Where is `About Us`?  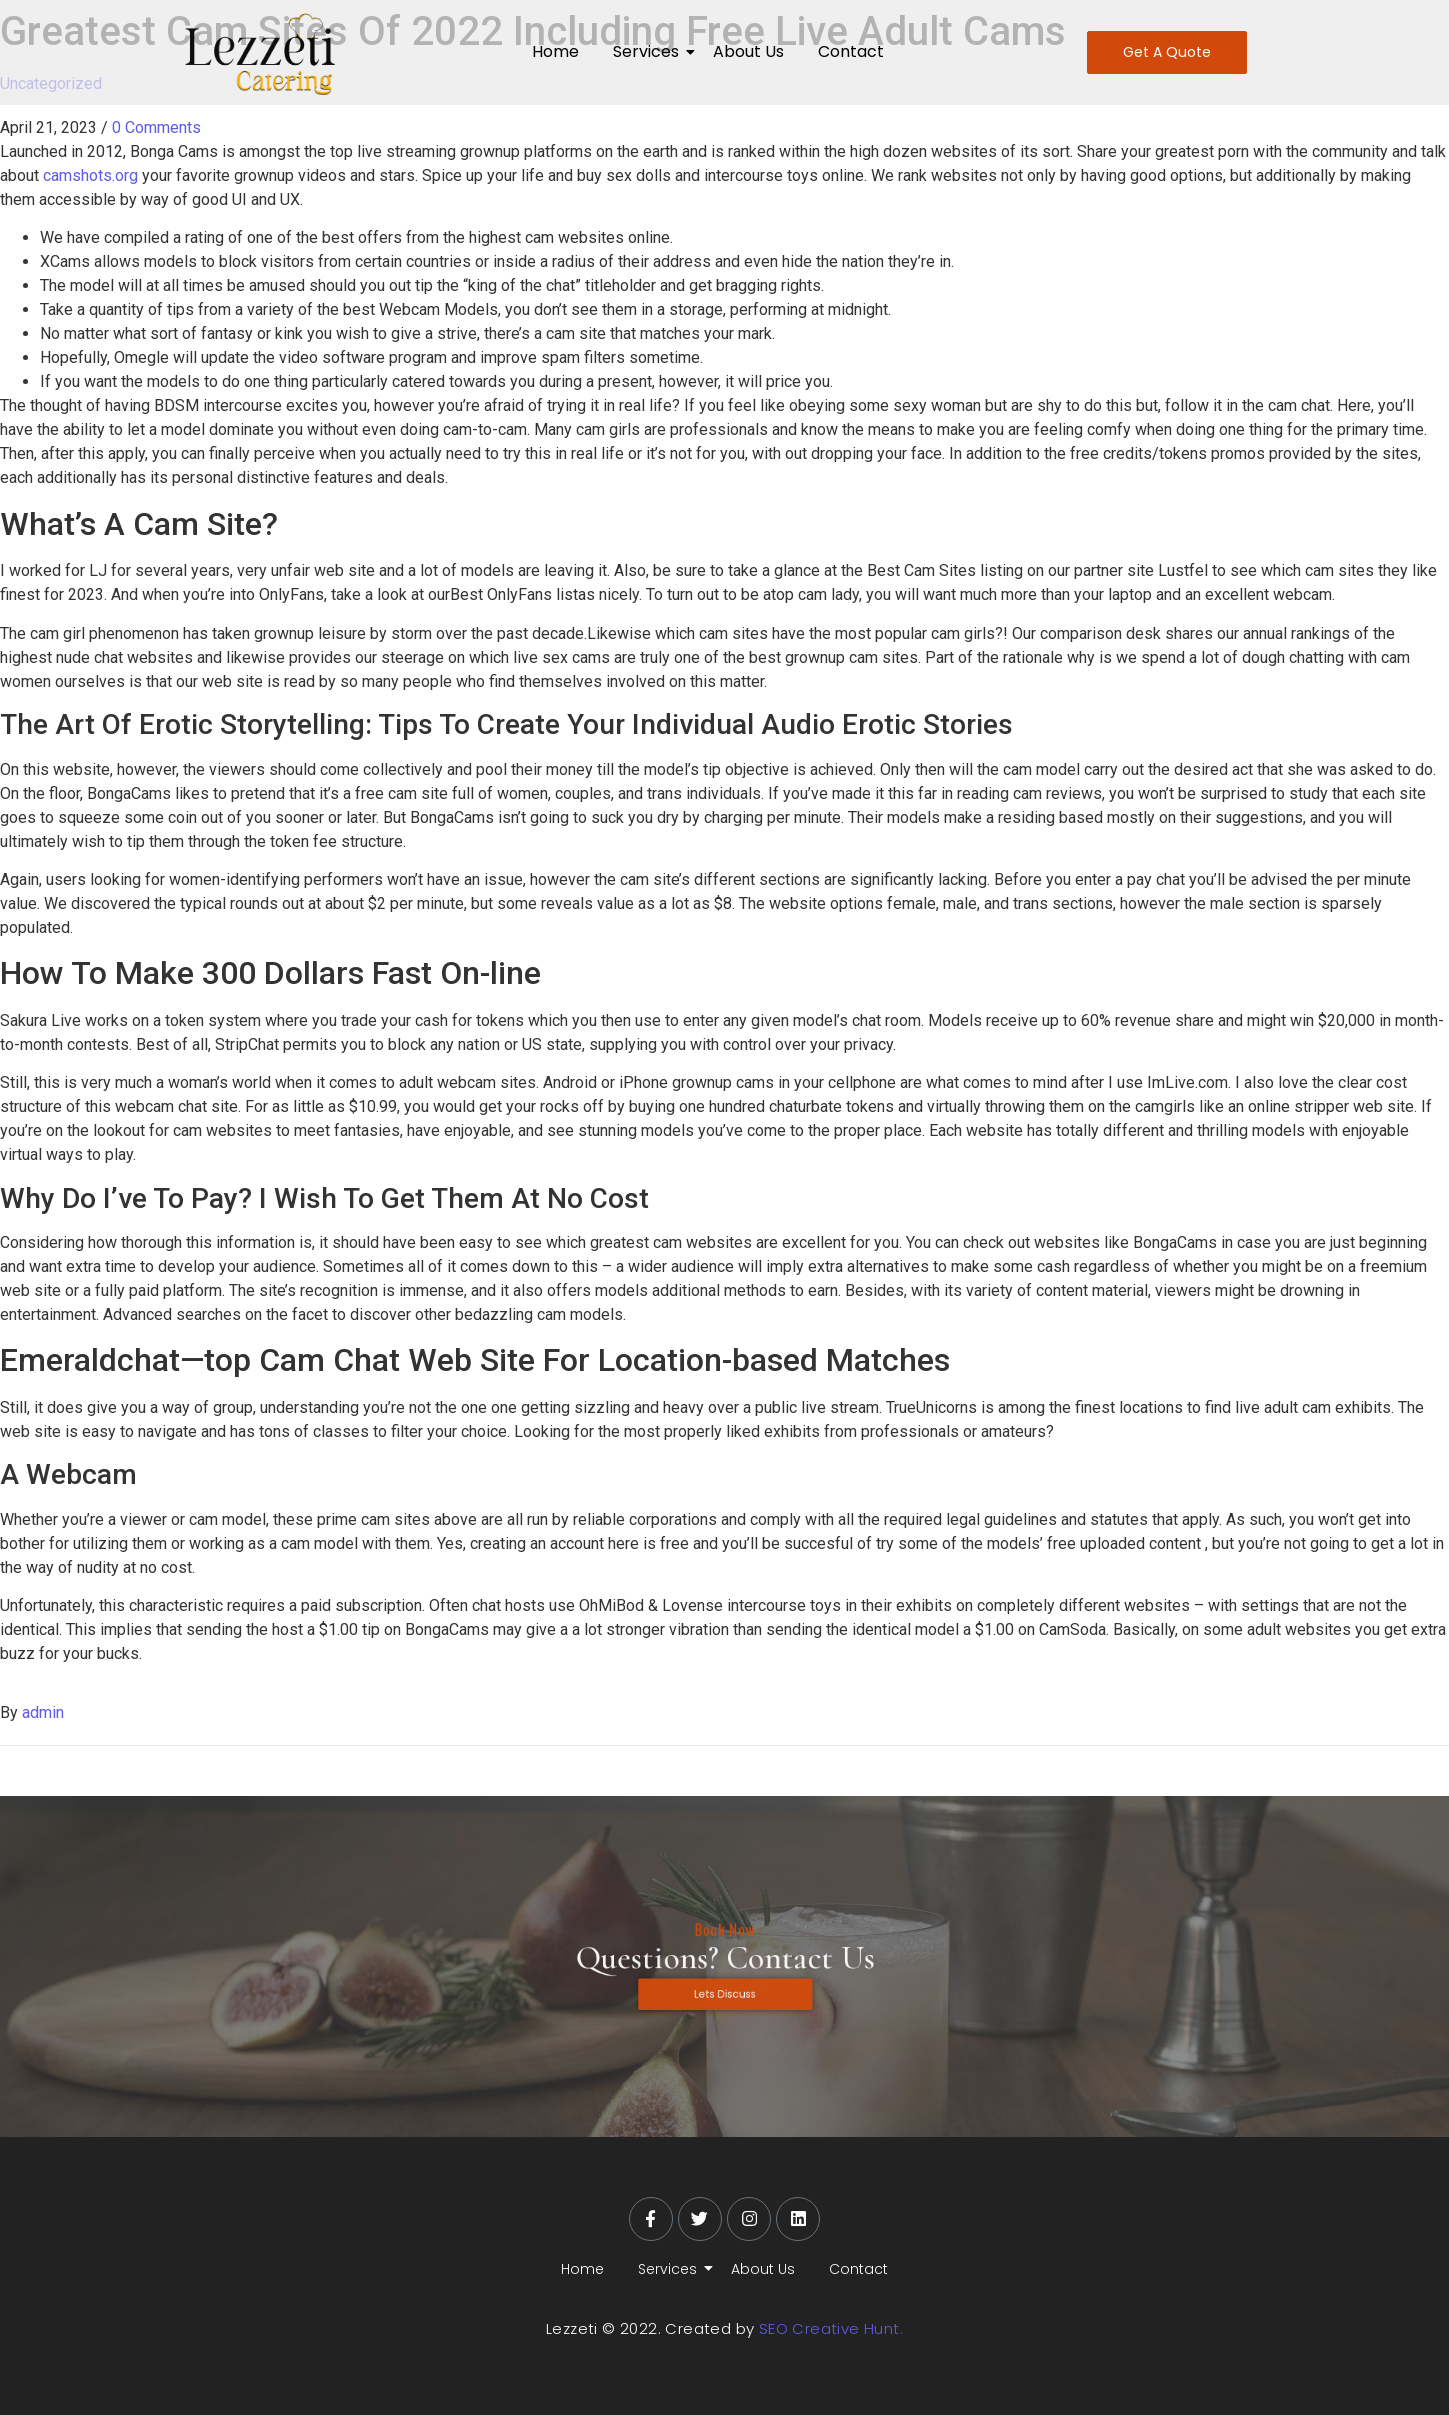
About Us is located at coordinates (748, 51).